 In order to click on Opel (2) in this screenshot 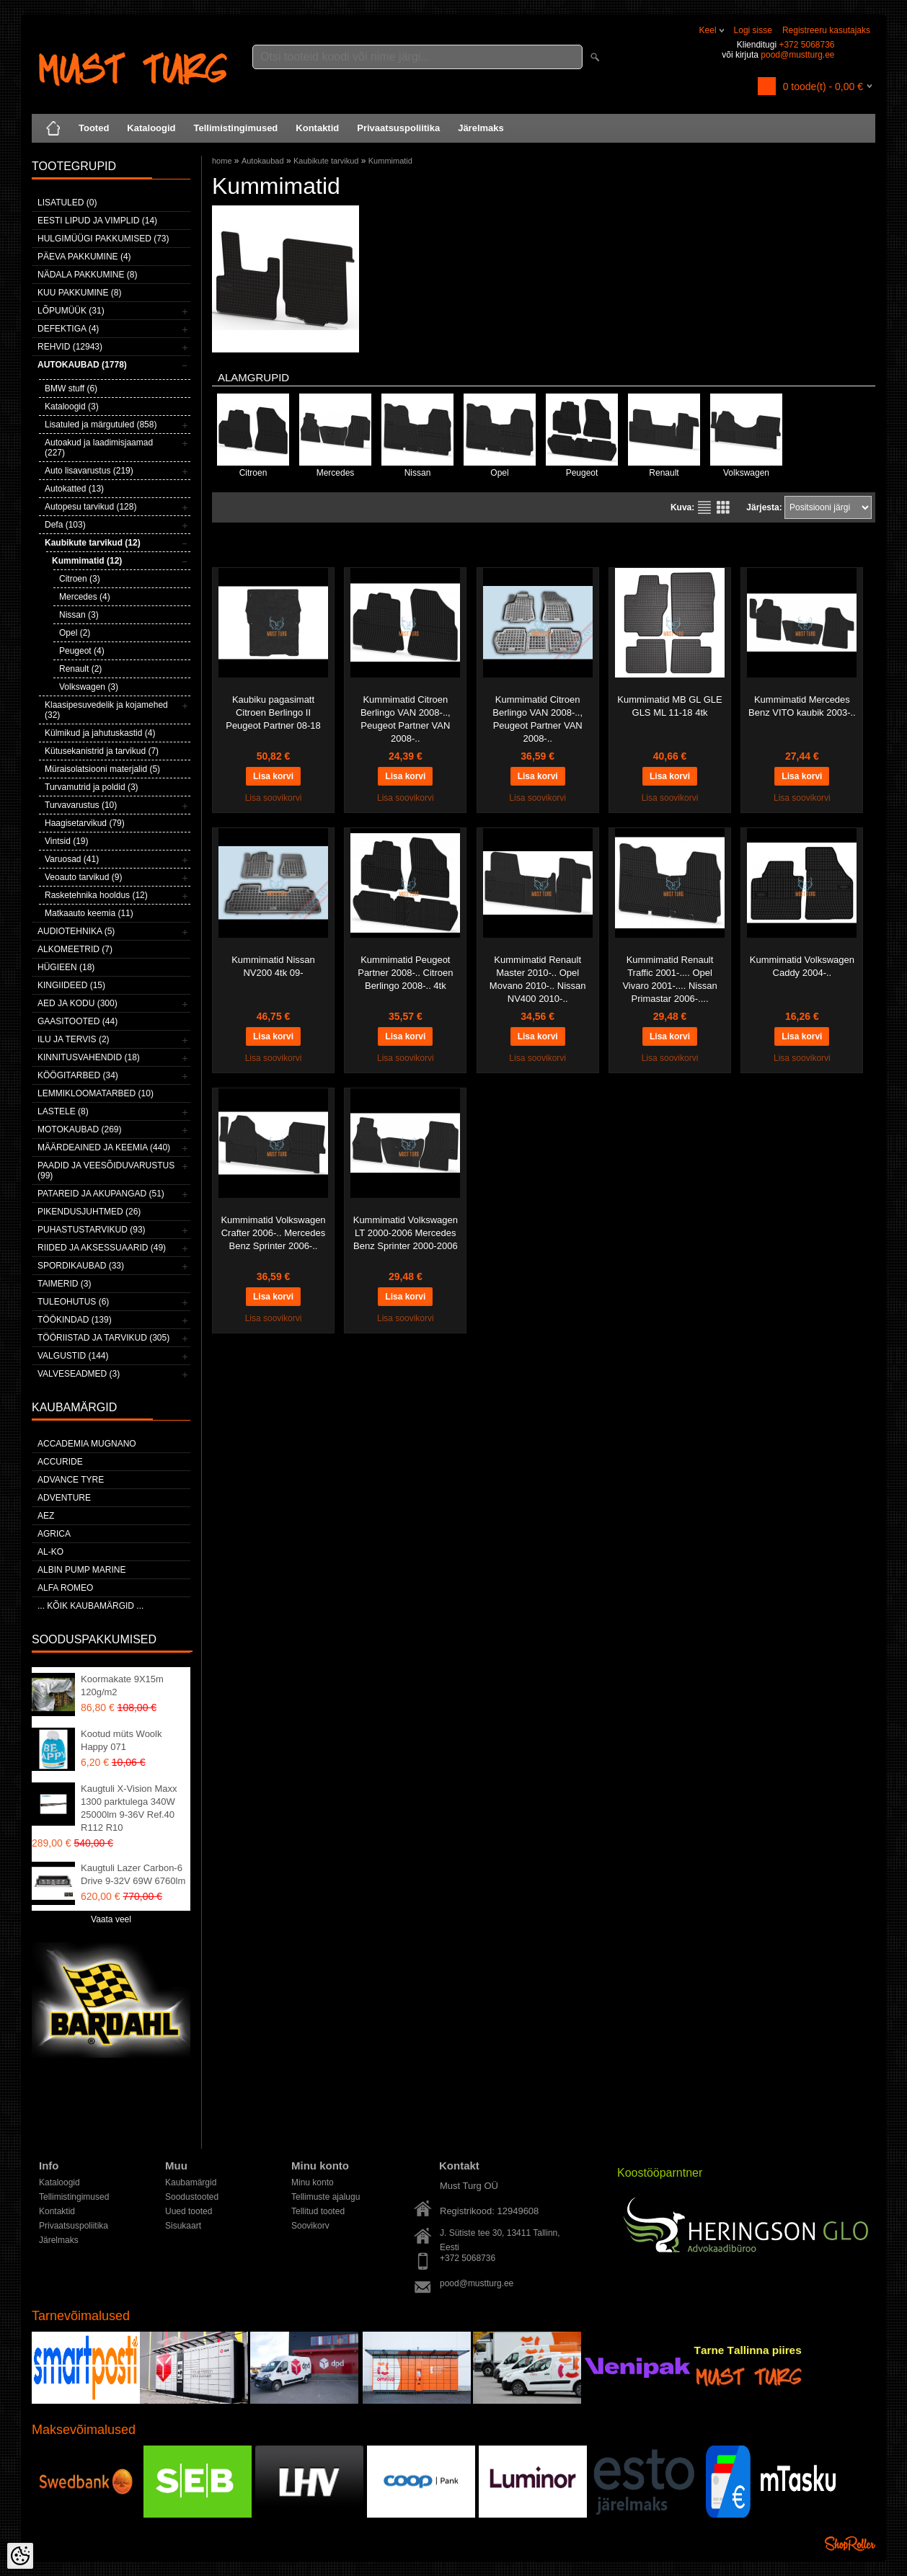, I will do `click(74, 633)`.